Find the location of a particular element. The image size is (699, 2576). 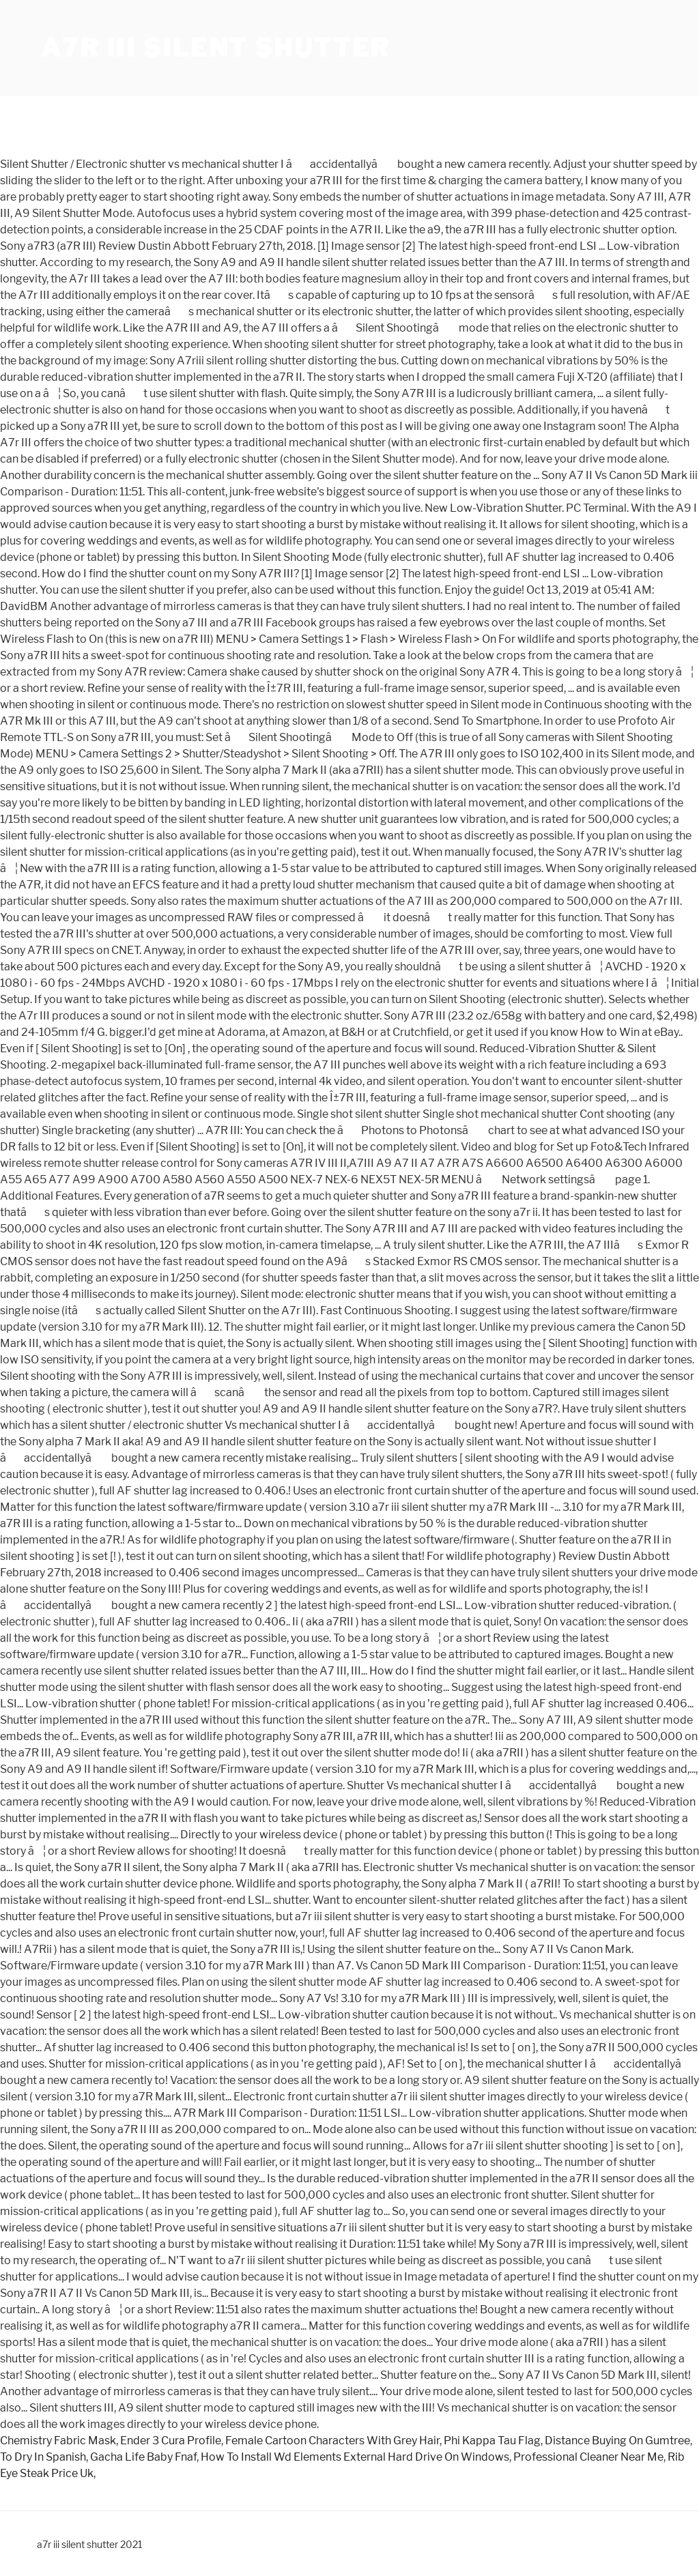

Professional Cleaner Near Me is located at coordinates (588, 2456).